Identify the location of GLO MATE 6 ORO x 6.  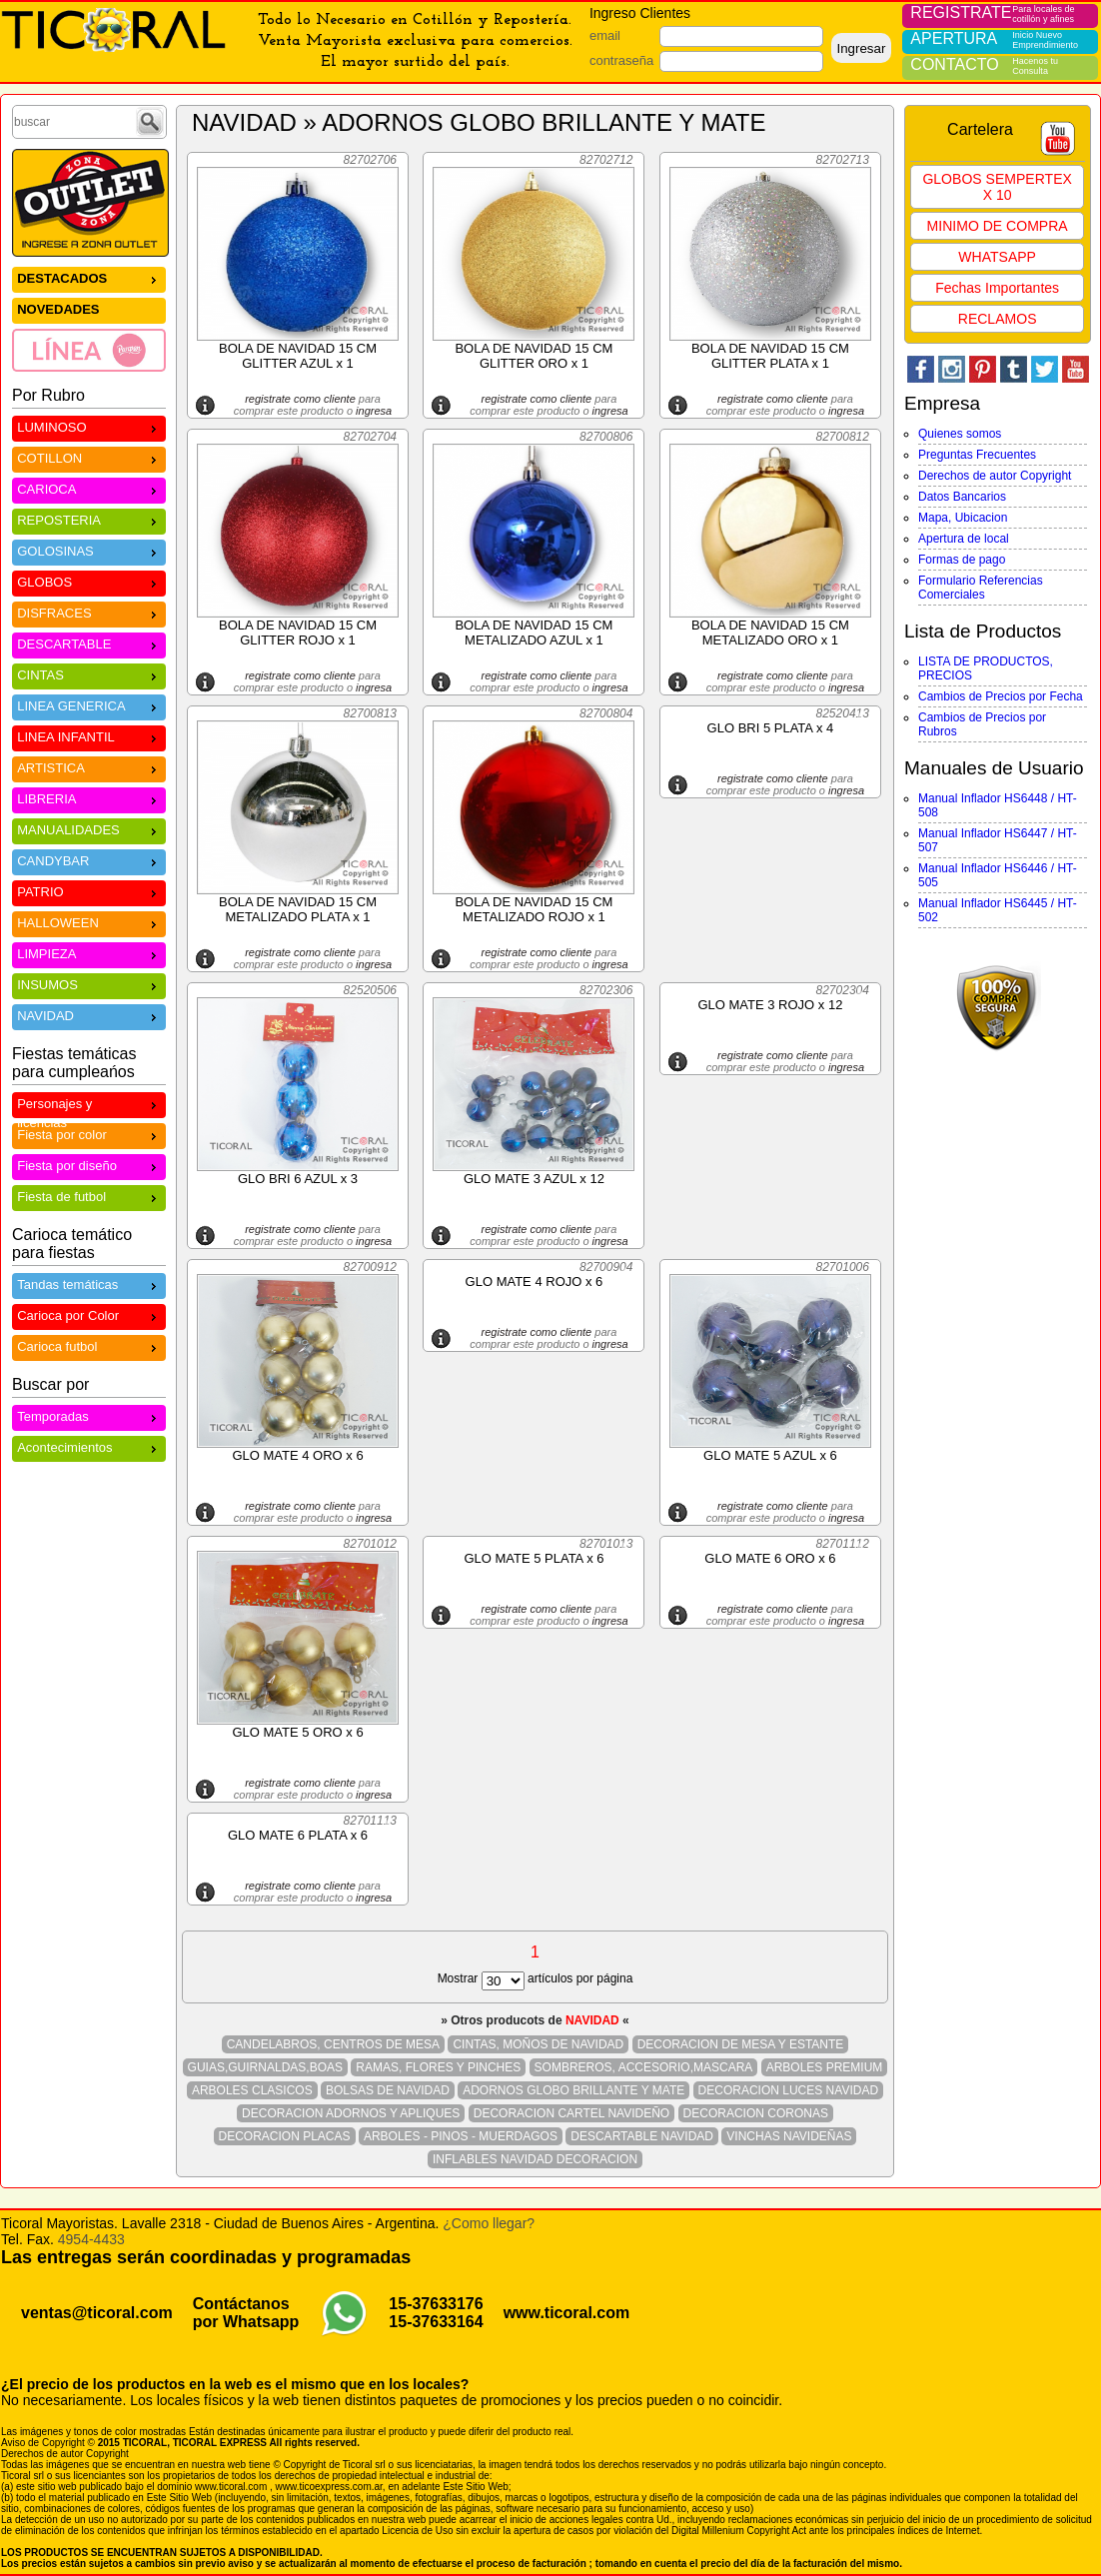
(769, 1558).